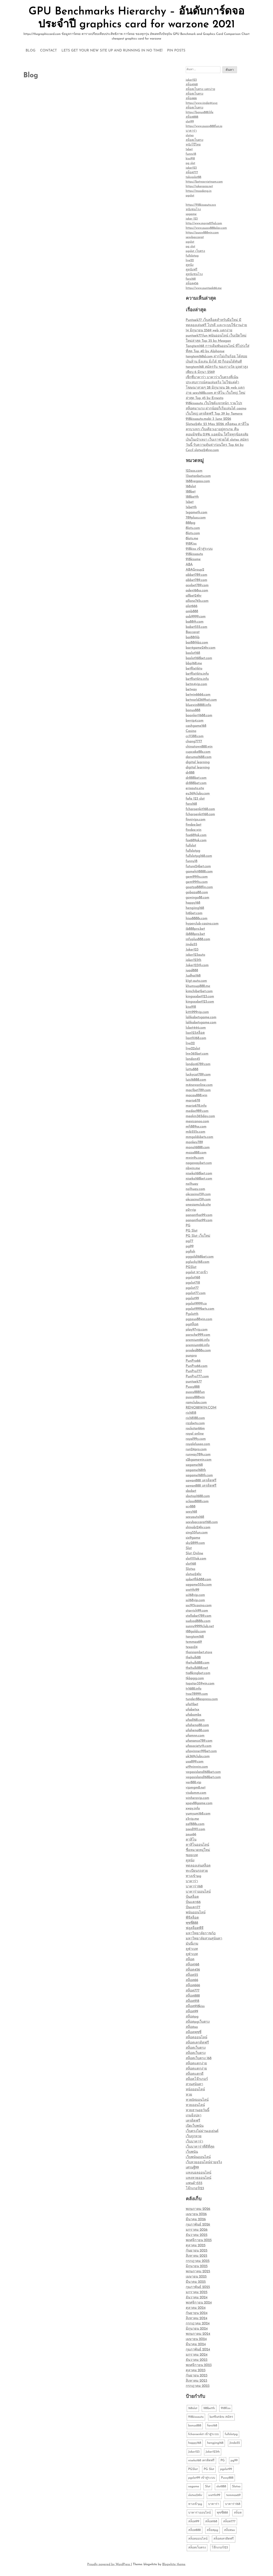 The width and height of the screenshot is (273, 2576). I want to click on fullslotpg168.com, so click(199, 856).